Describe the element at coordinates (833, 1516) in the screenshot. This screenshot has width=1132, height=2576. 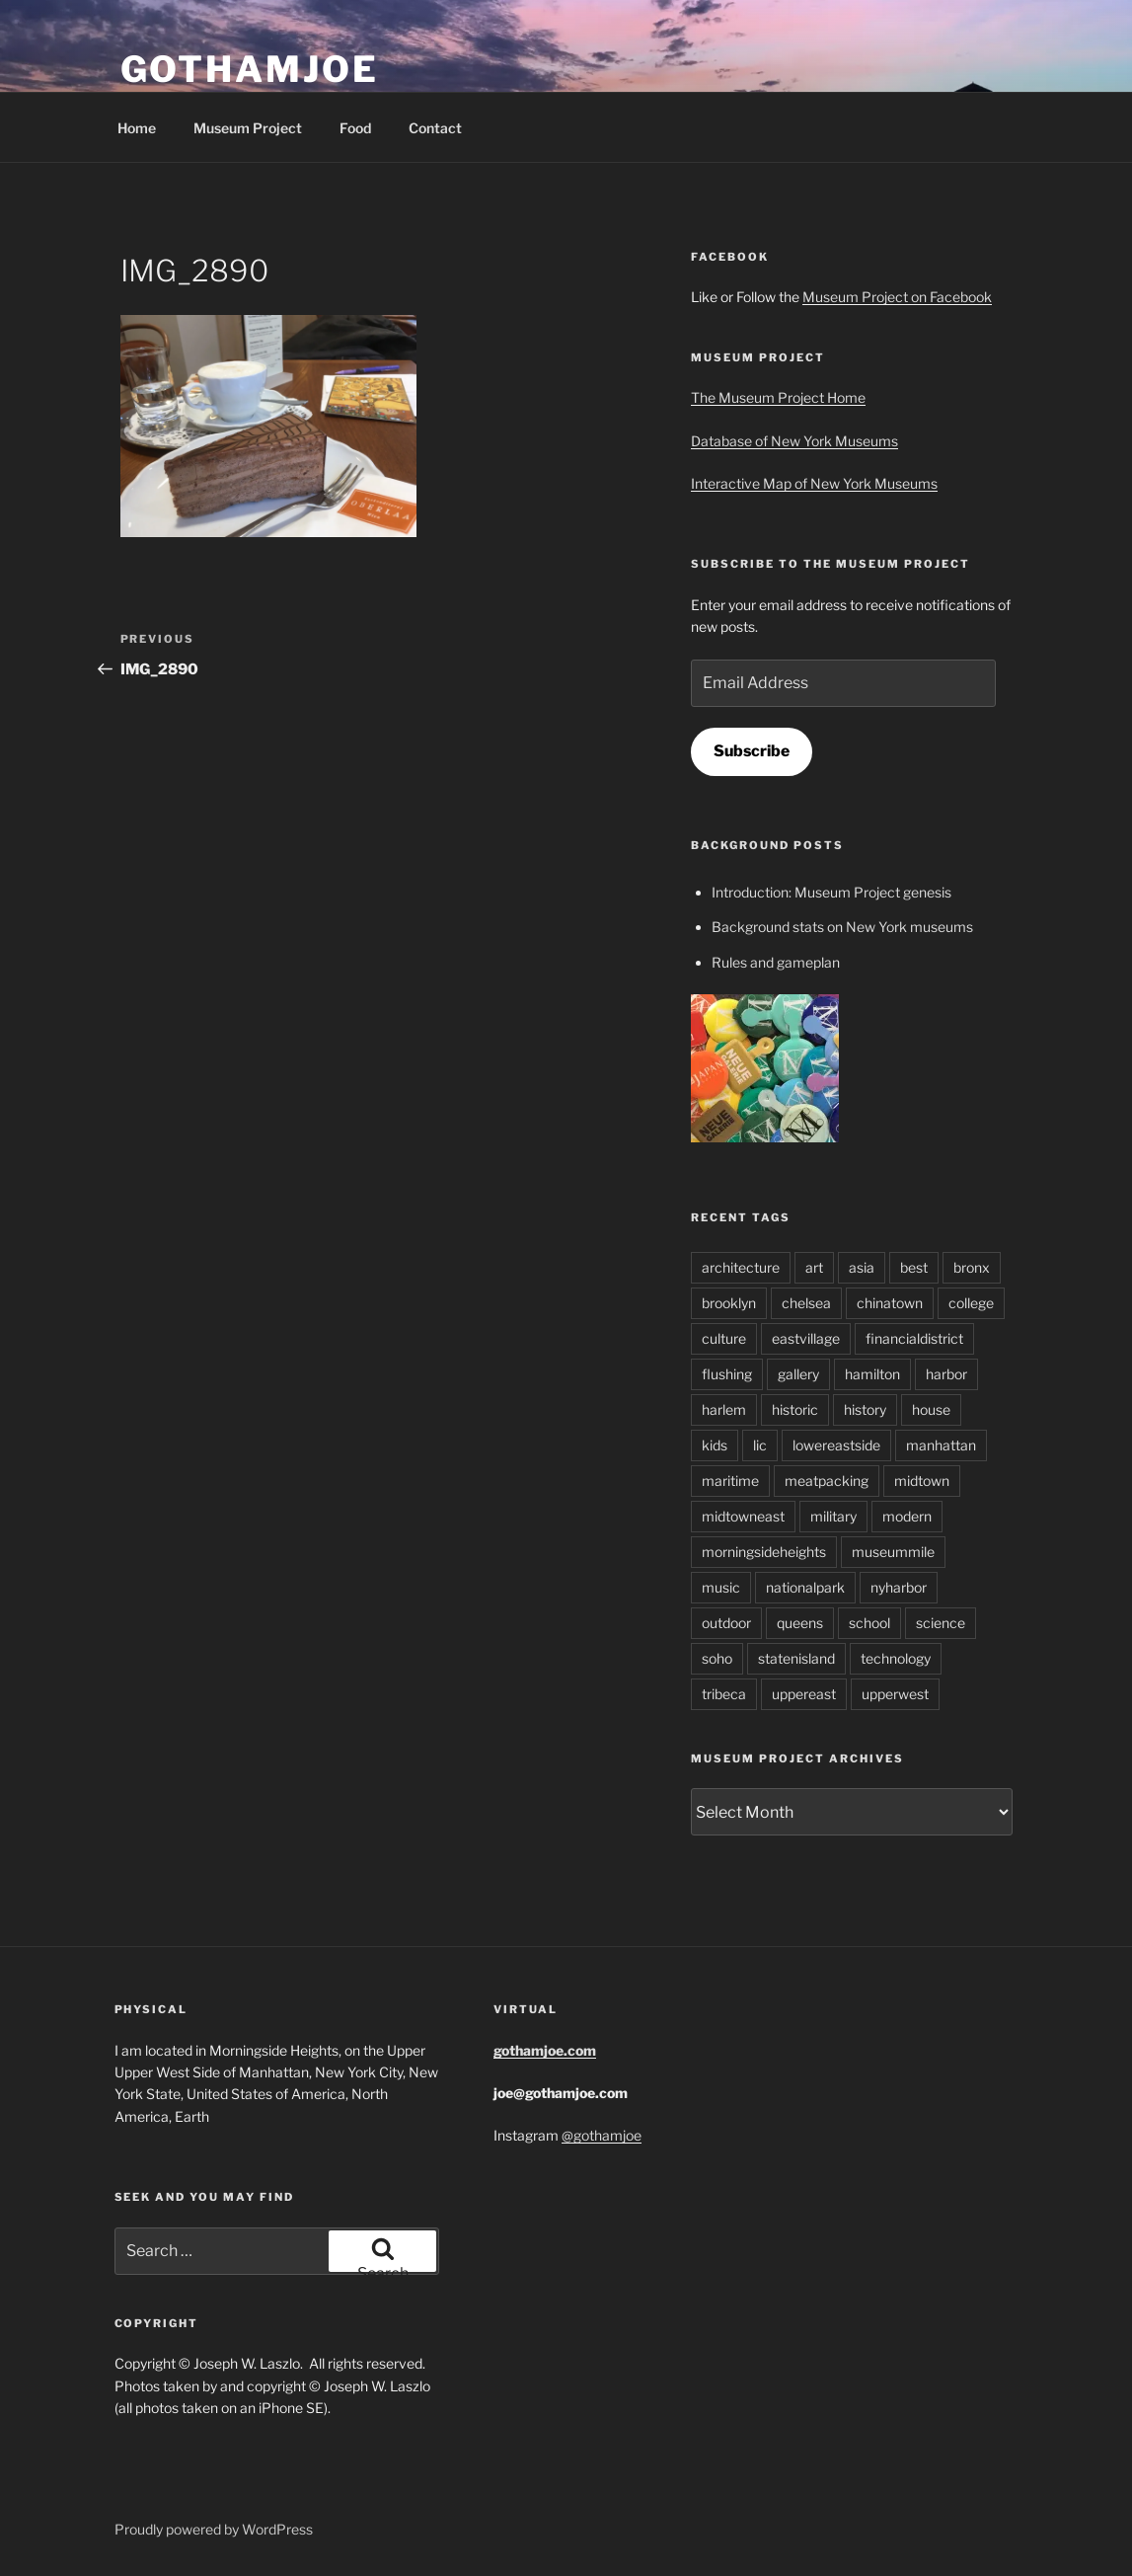
I see `military` at that location.